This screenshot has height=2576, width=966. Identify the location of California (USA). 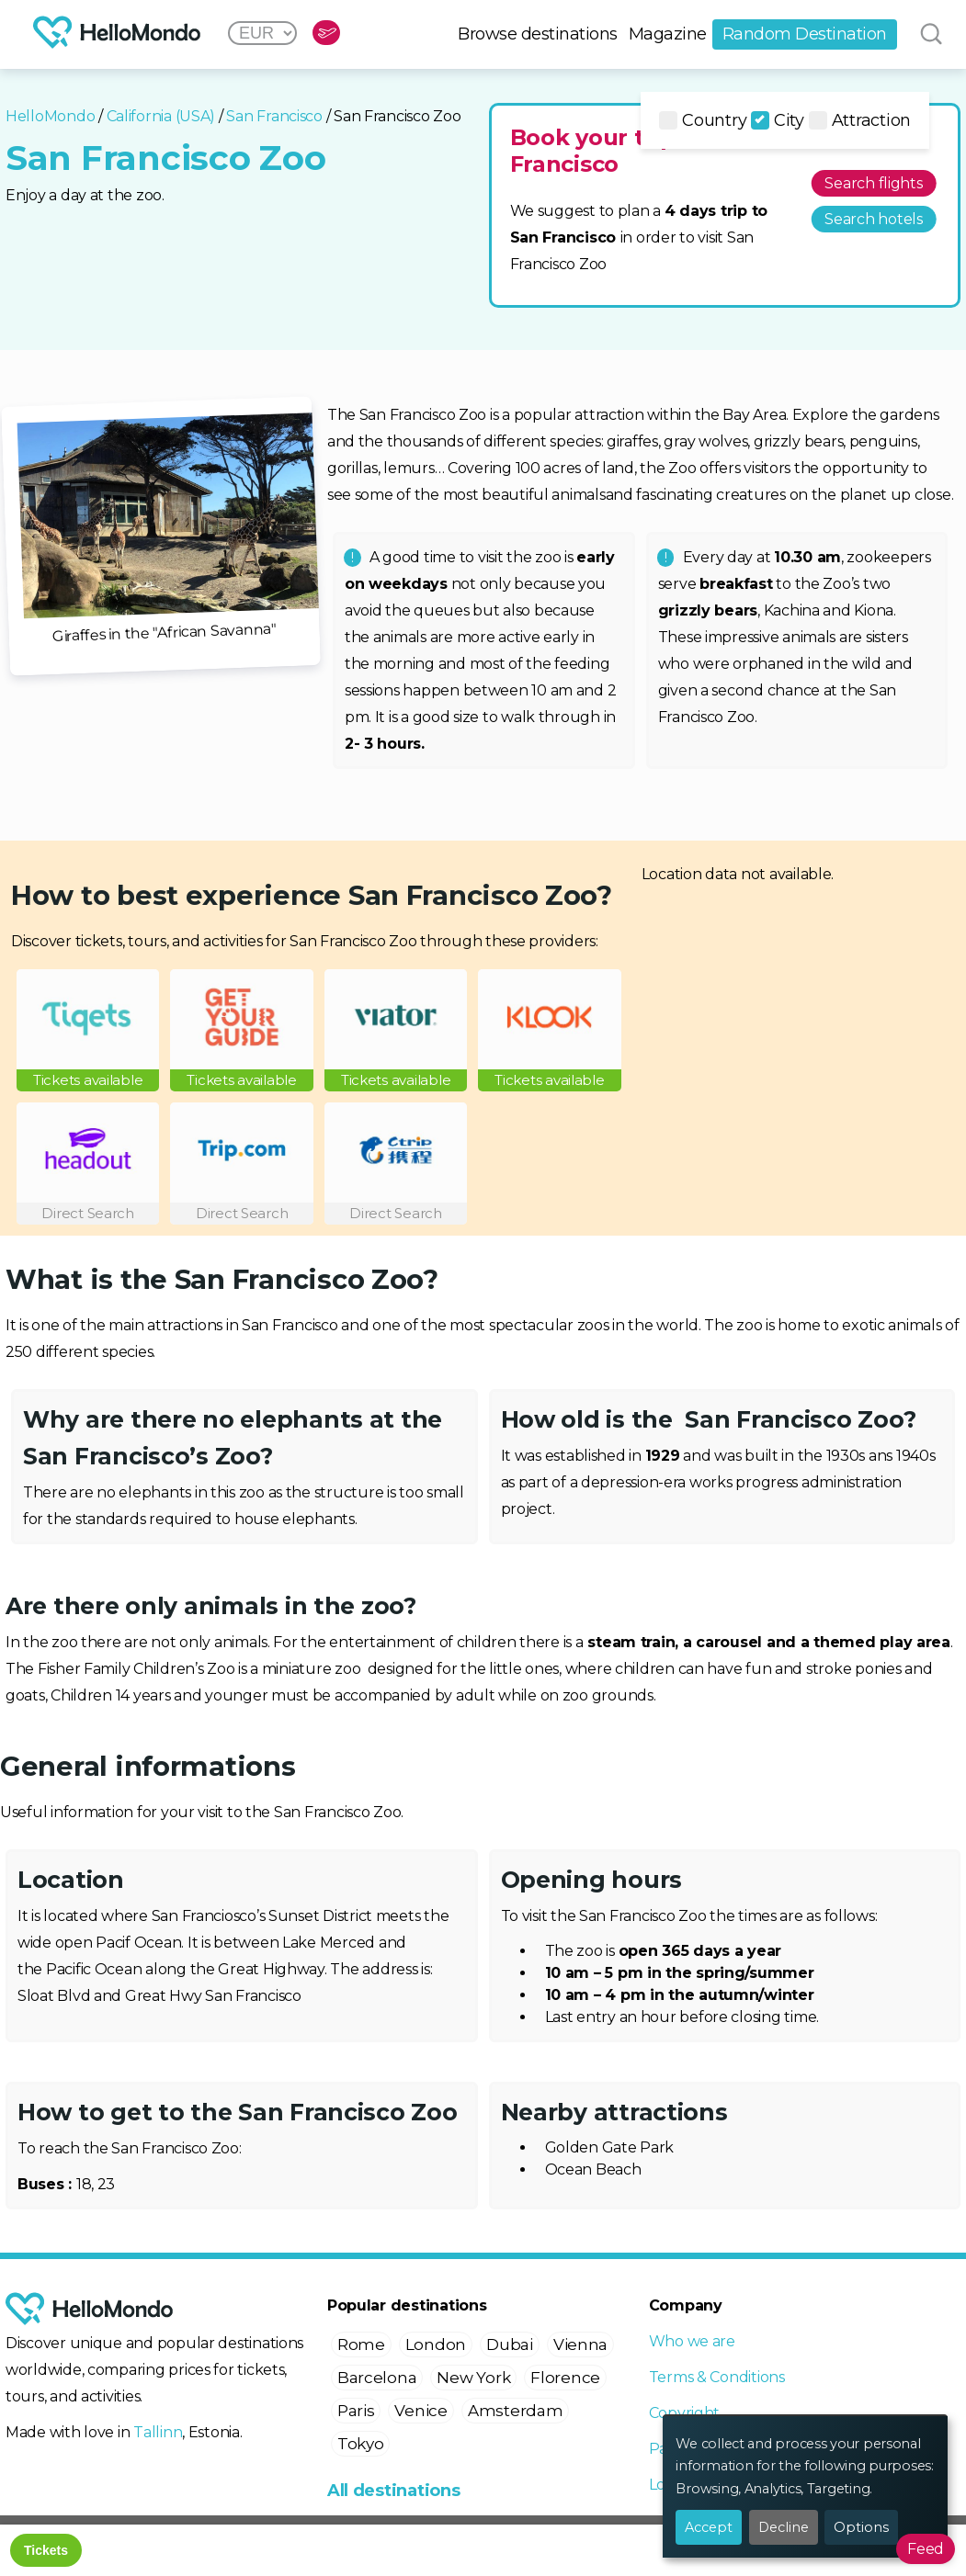
(161, 116).